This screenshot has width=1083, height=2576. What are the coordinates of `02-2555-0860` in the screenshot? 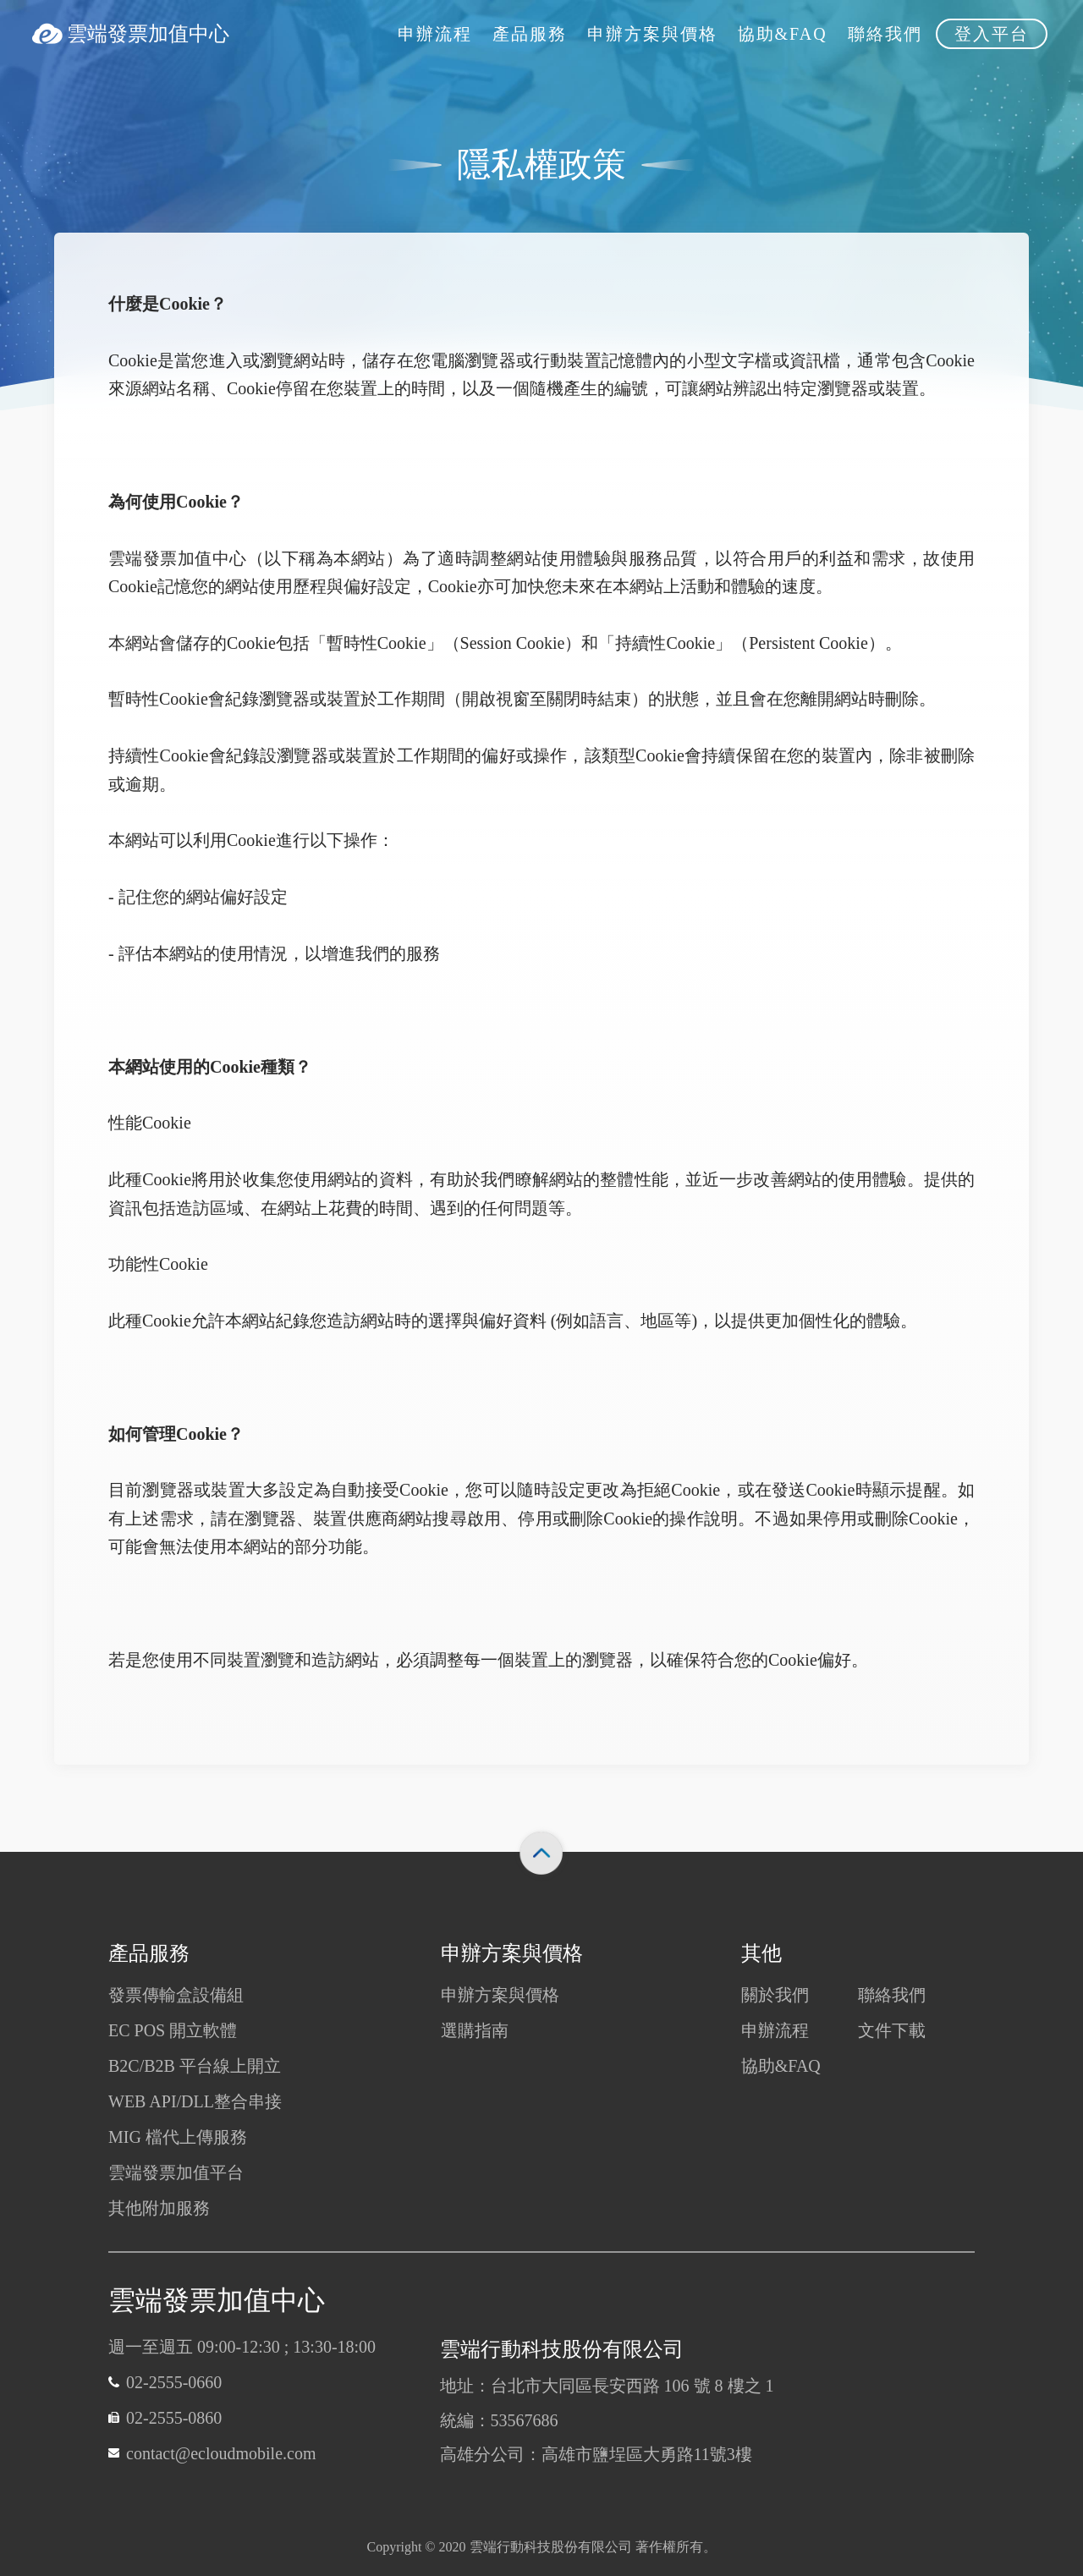 It's located at (174, 2417).